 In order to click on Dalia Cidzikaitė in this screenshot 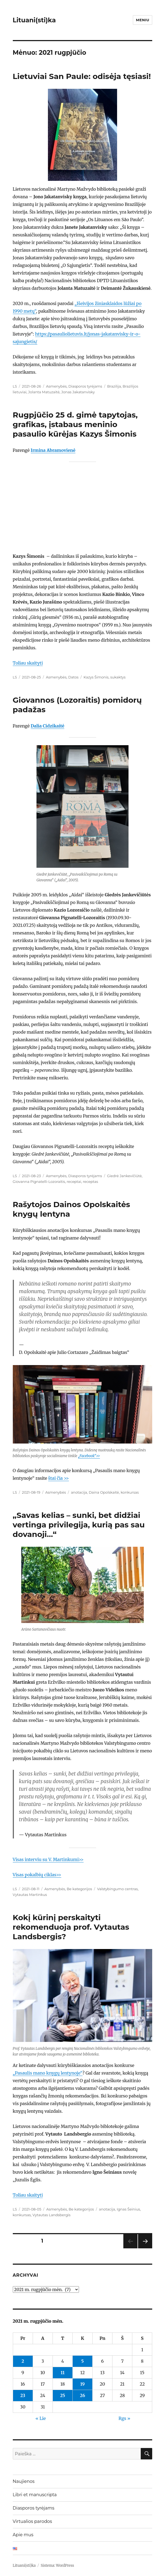, I will do `click(48, 726)`.